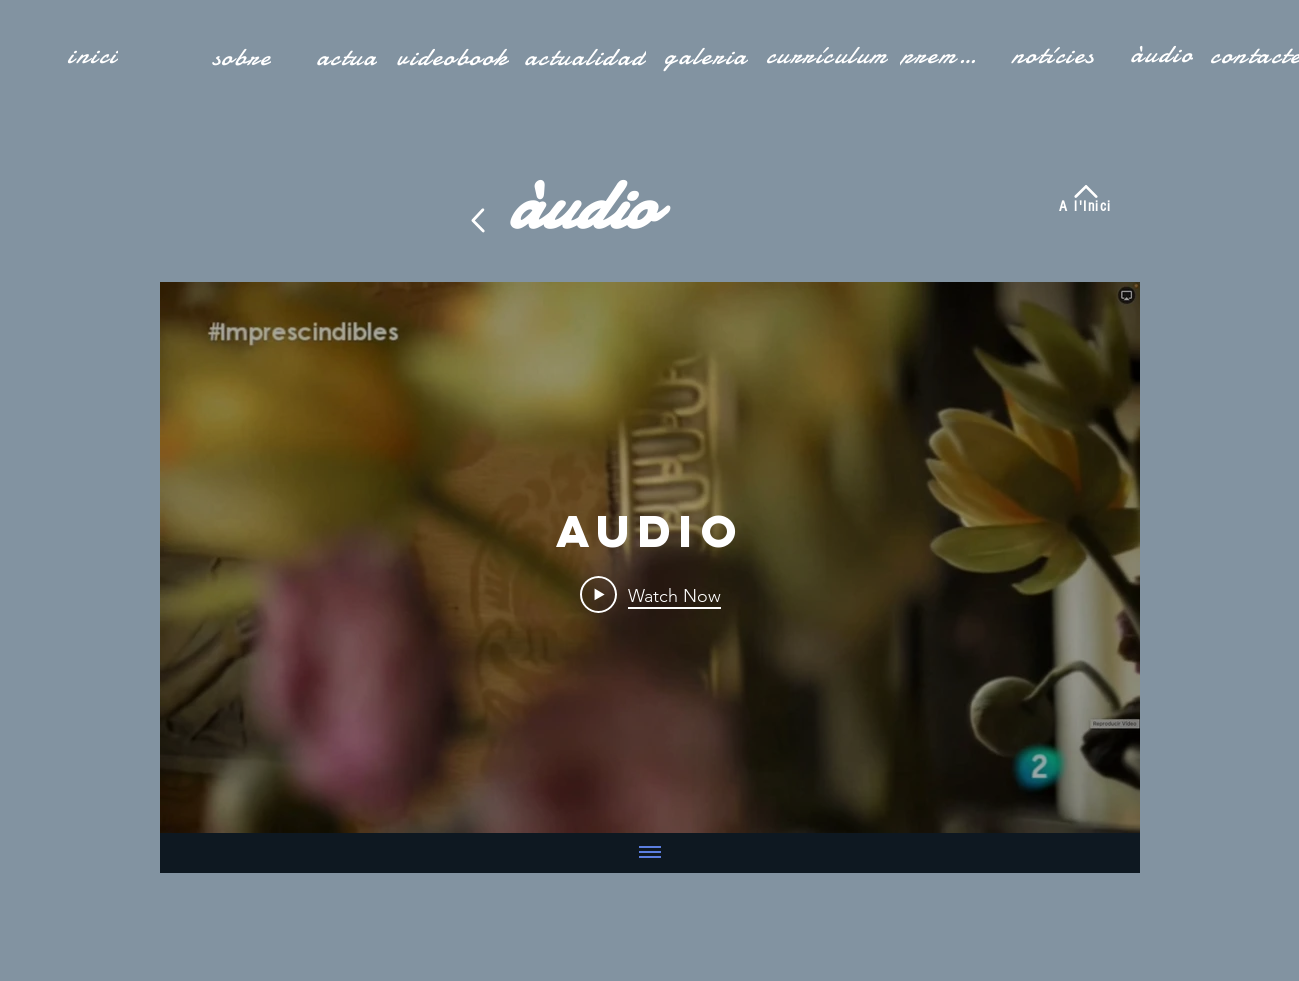  Describe the element at coordinates (95, 55) in the screenshot. I see `[inici]` at that location.